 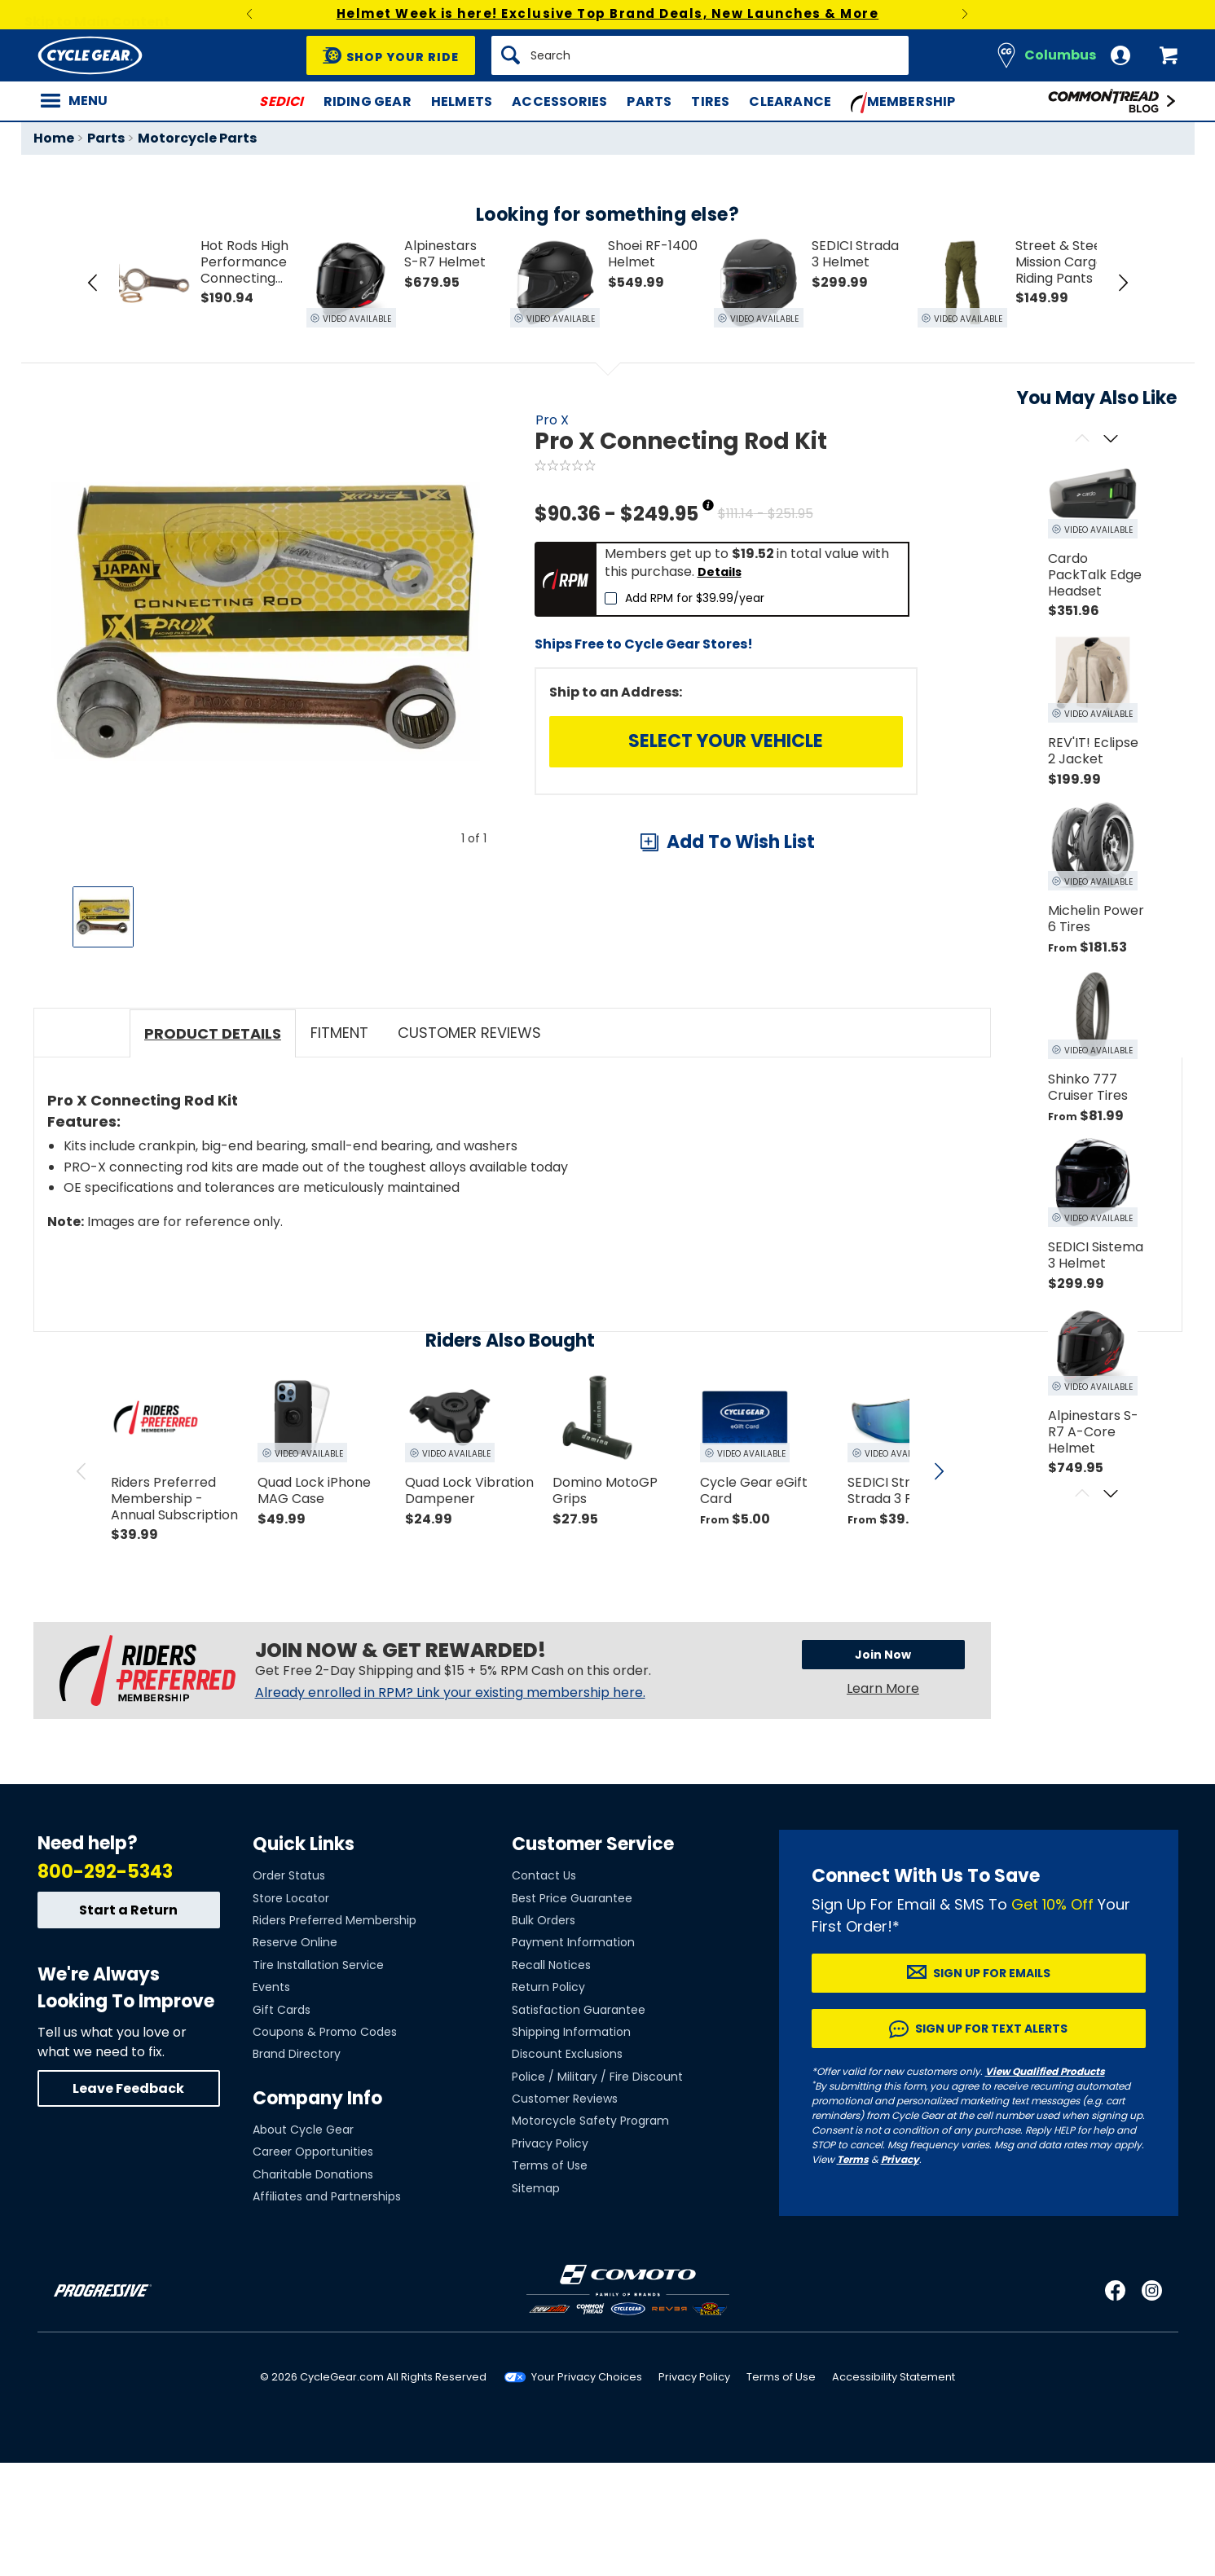 I want to click on Brand Directory, so click(x=297, y=2168).